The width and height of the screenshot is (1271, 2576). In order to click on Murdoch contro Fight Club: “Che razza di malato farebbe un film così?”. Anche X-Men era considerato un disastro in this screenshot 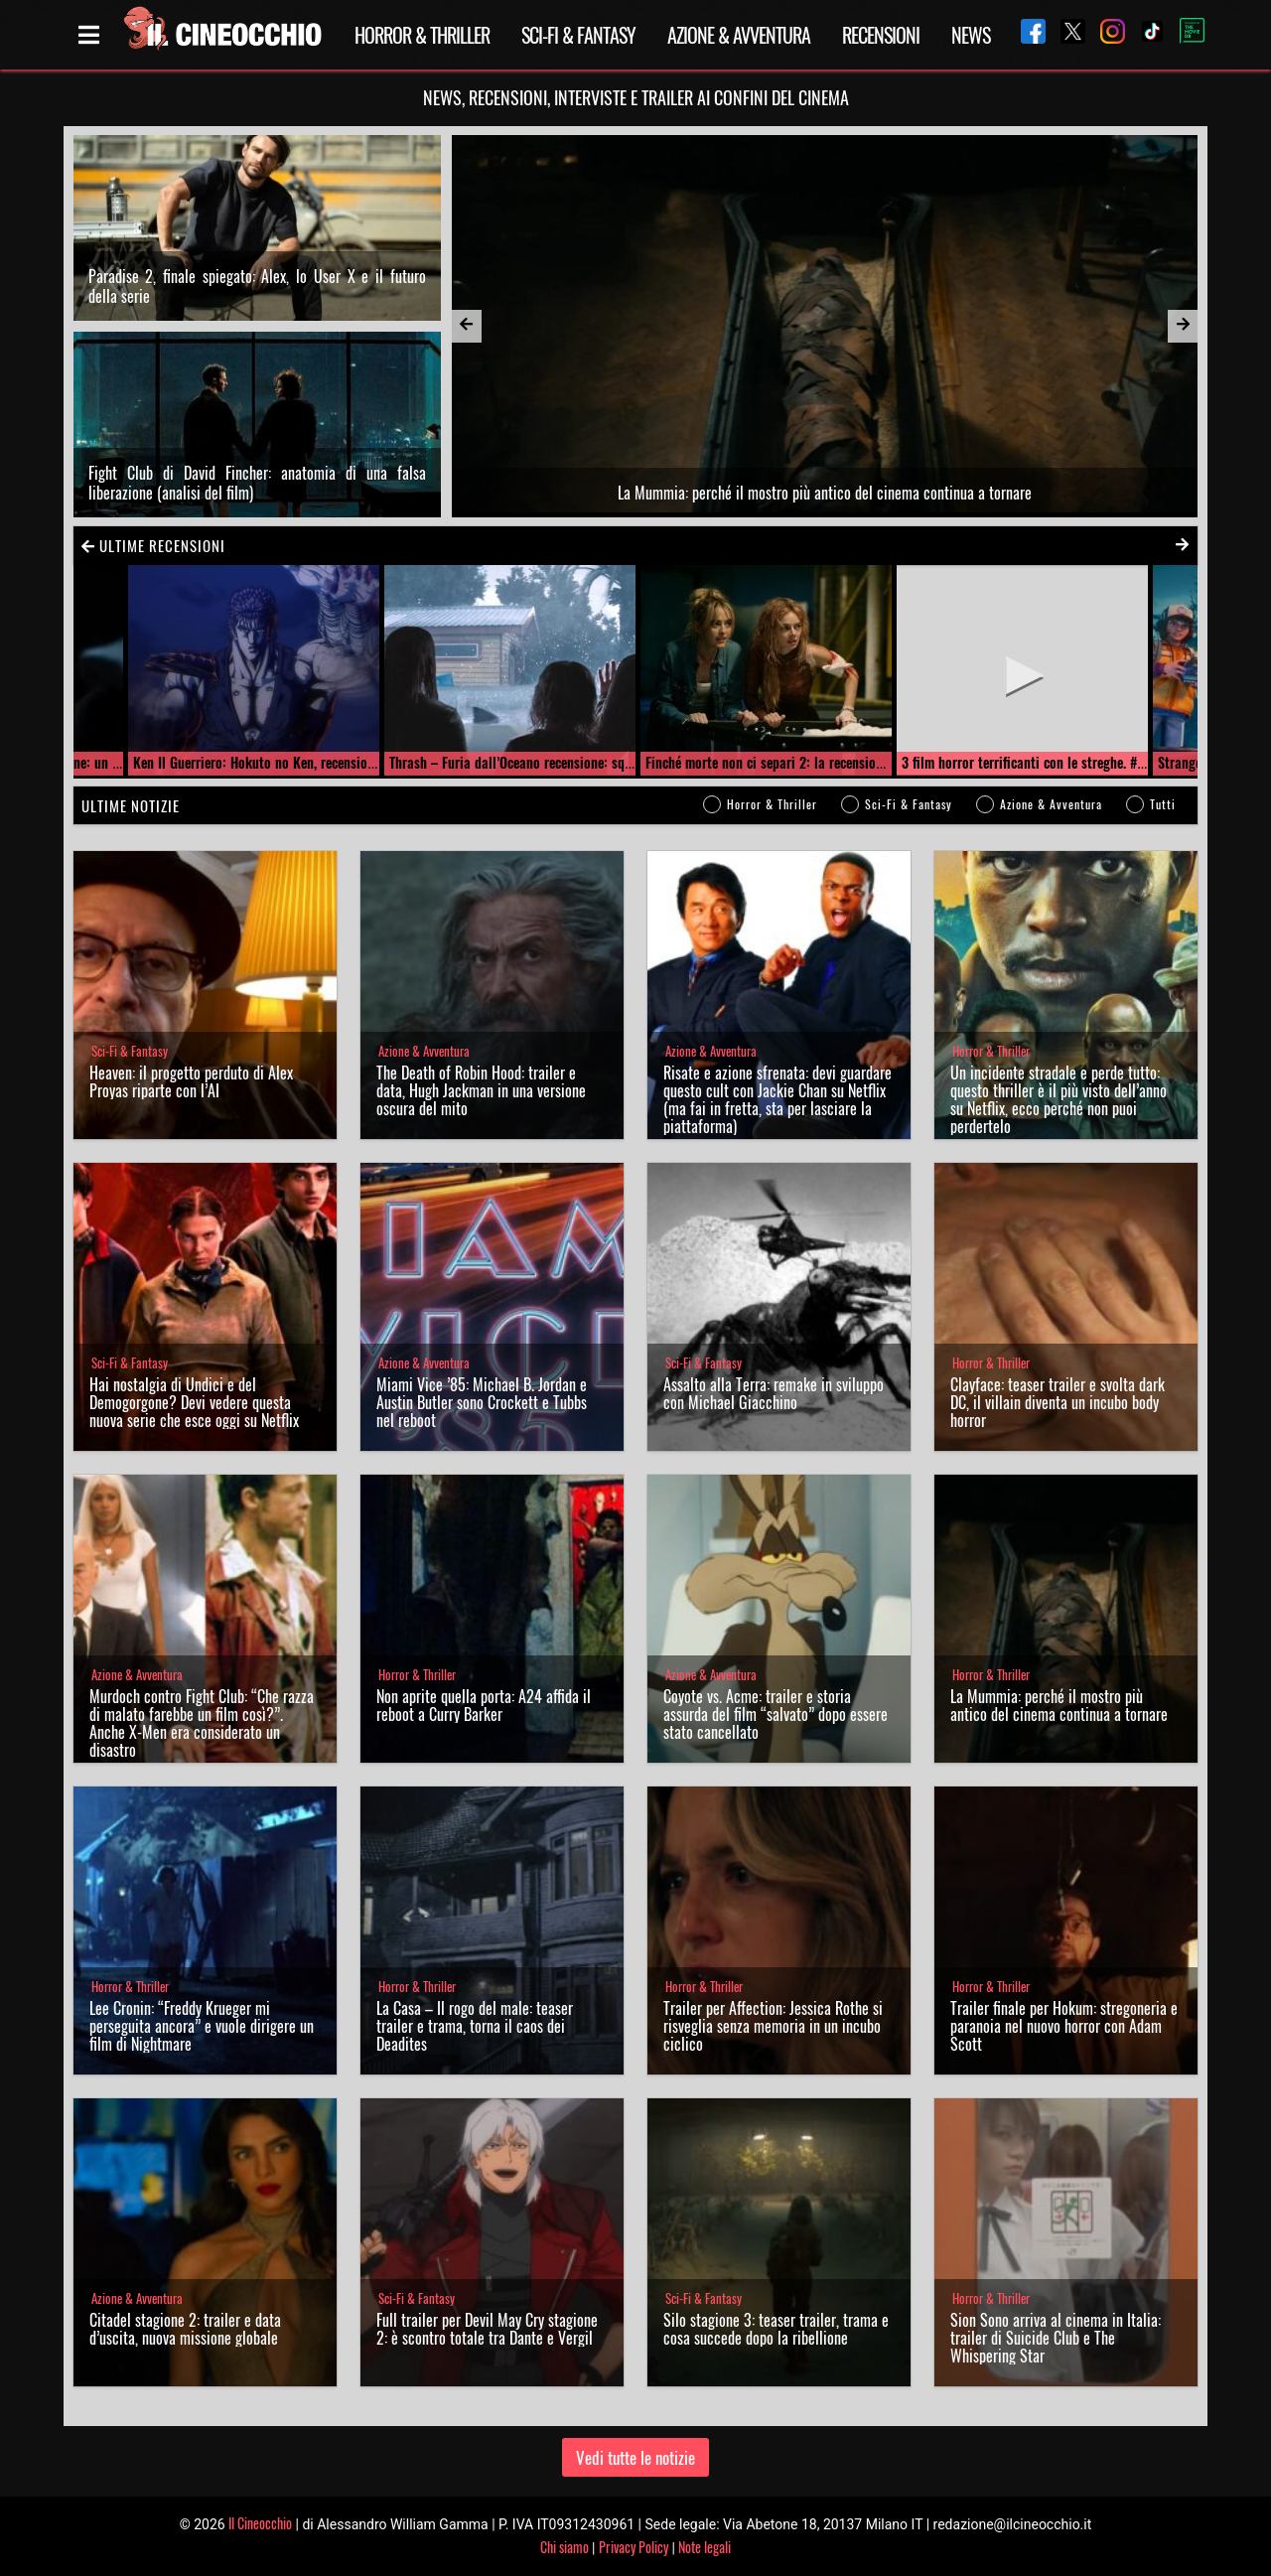, I will do `click(201, 1723)`.